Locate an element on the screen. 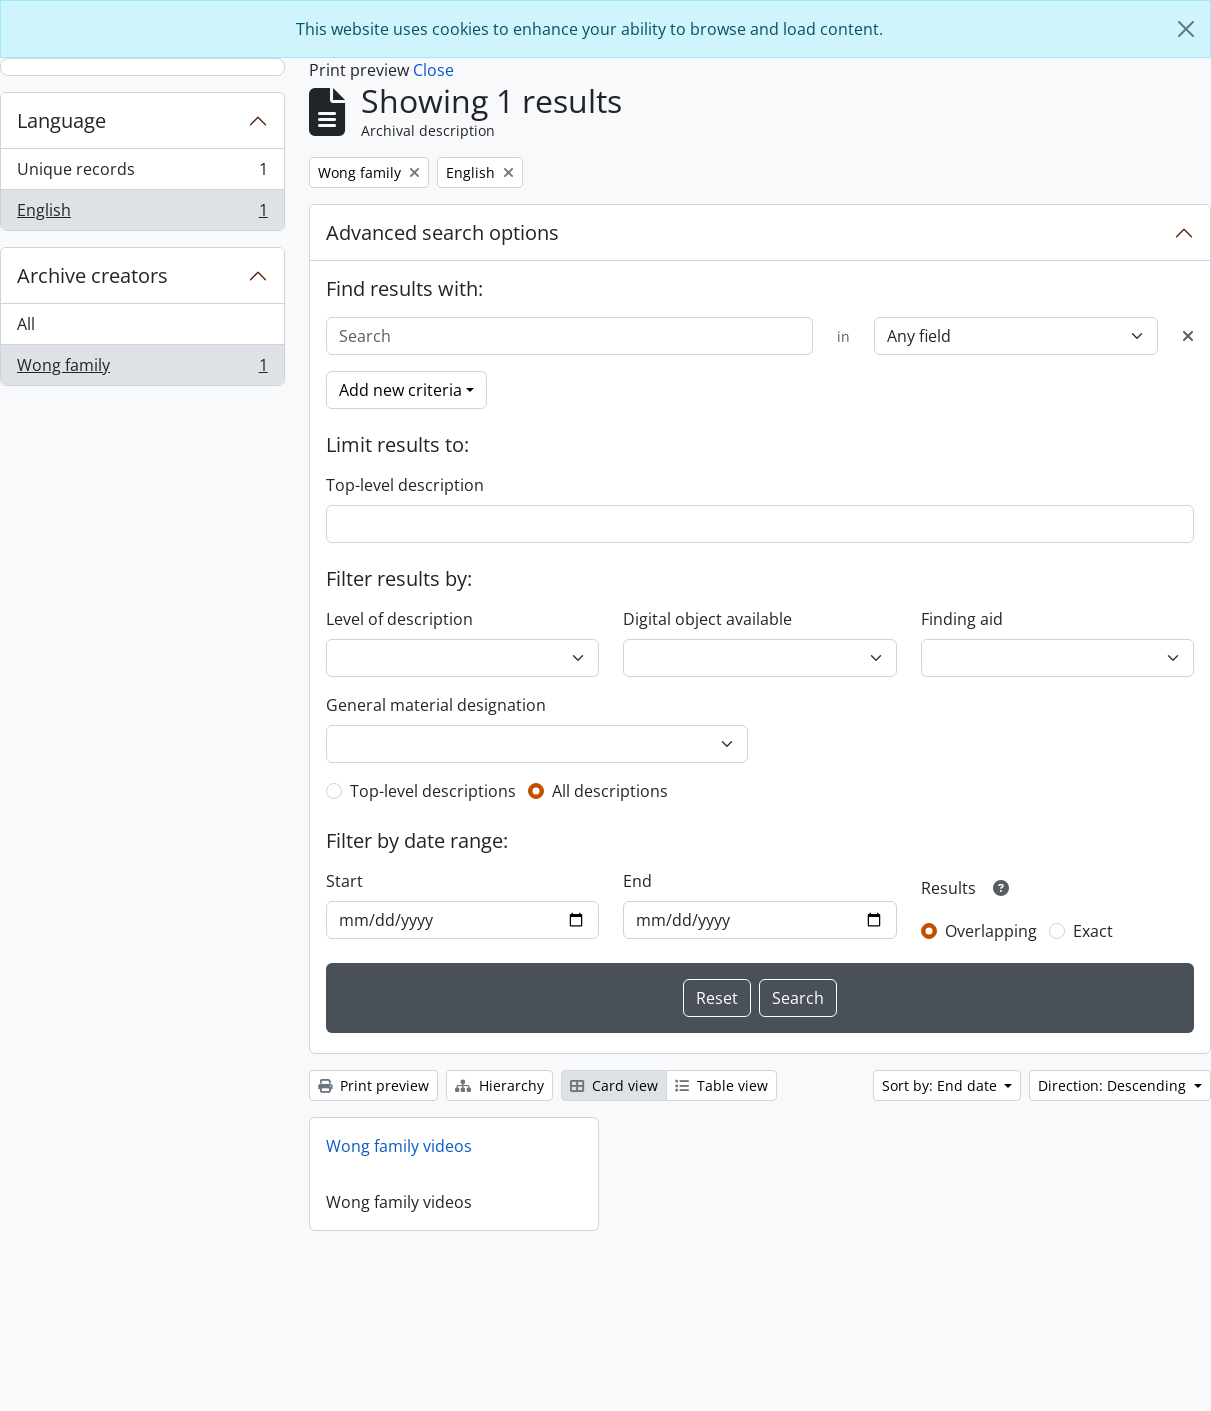 This screenshot has height=1411, width=1211. Wong family is located at coordinates (142, 369).